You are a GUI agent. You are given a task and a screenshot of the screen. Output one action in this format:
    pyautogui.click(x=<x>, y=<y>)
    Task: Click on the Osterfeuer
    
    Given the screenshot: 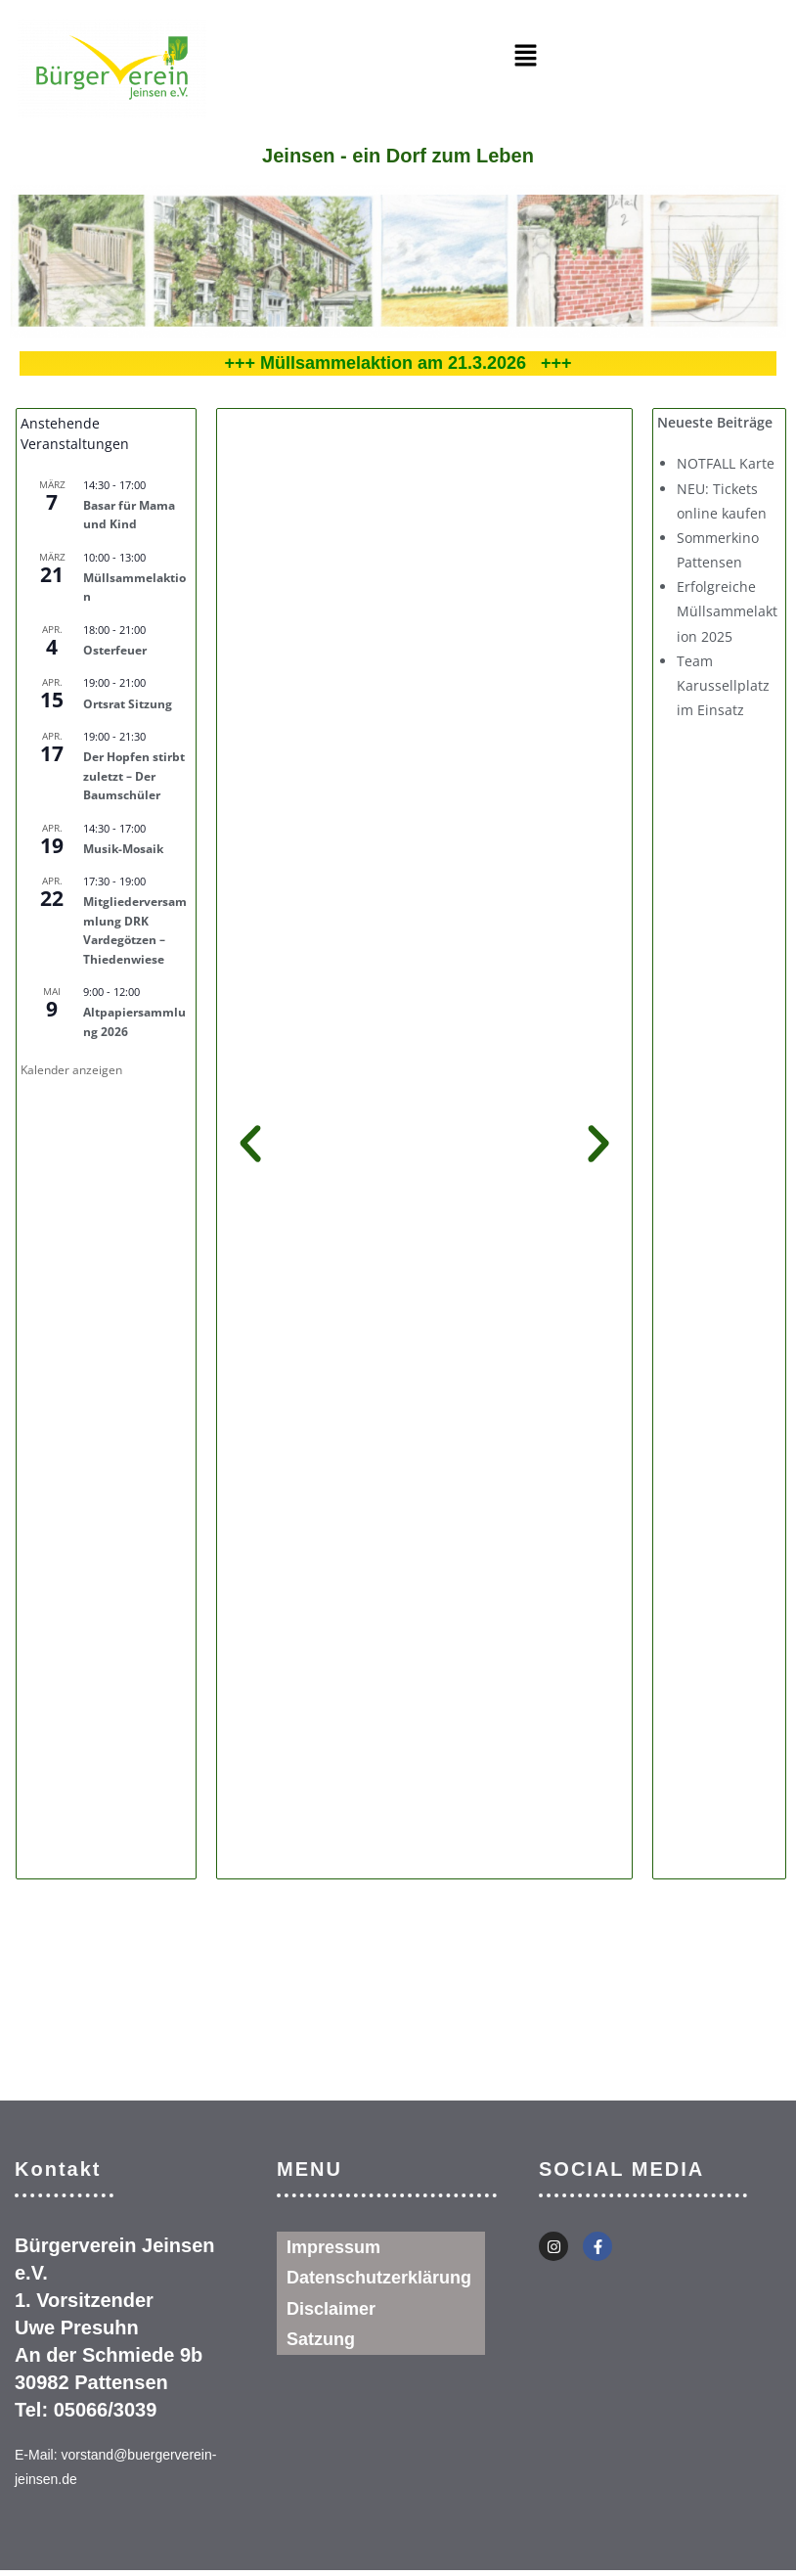 What is the action you would take?
    pyautogui.click(x=115, y=650)
    